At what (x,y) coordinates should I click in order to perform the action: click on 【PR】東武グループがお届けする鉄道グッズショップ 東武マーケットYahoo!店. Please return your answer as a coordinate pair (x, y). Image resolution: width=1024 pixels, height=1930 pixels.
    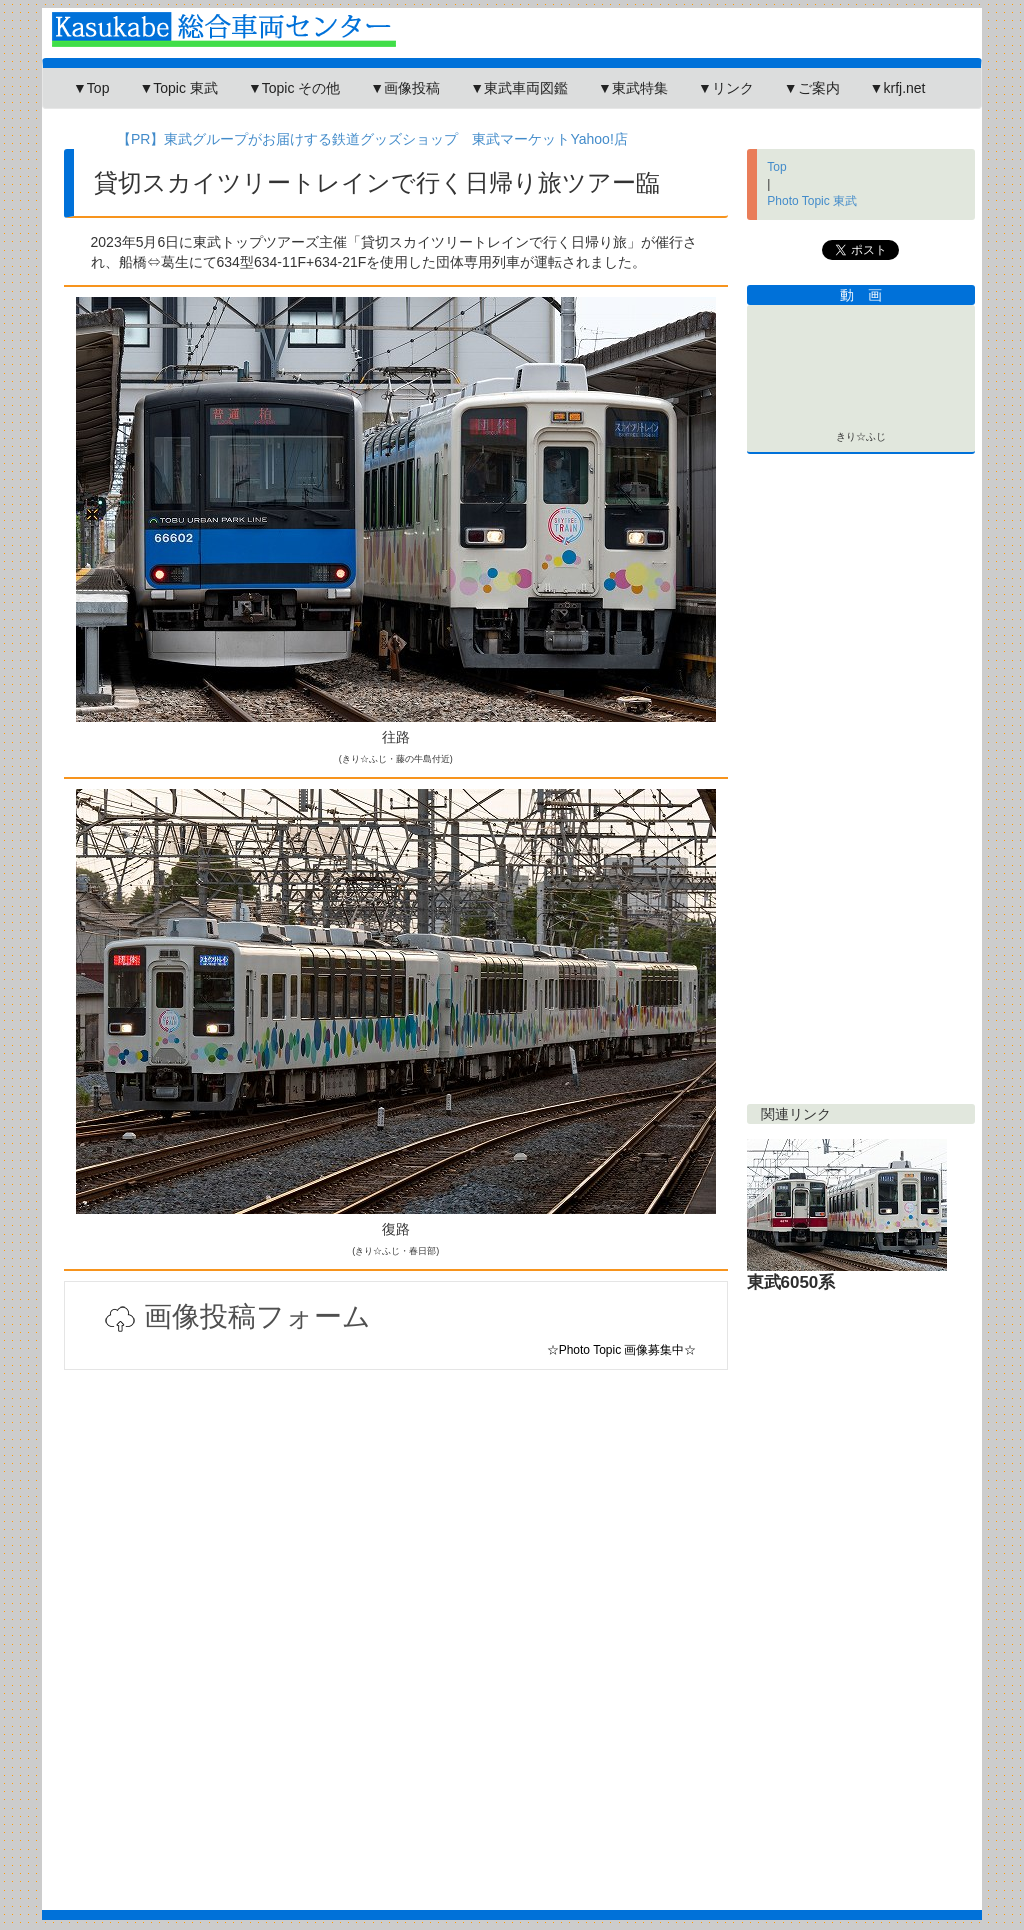
    Looking at the image, I should click on (372, 139).